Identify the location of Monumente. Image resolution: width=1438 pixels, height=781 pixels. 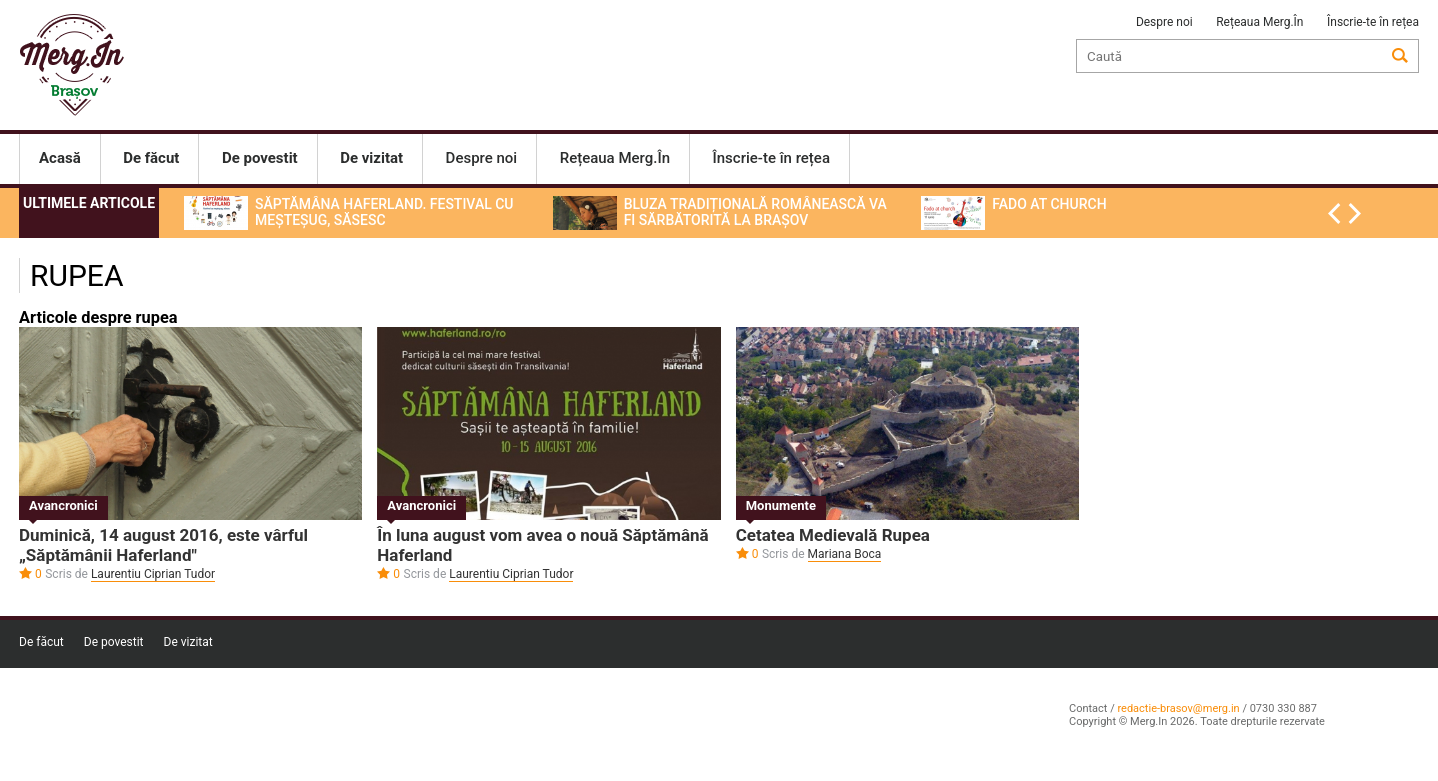
(781, 505).